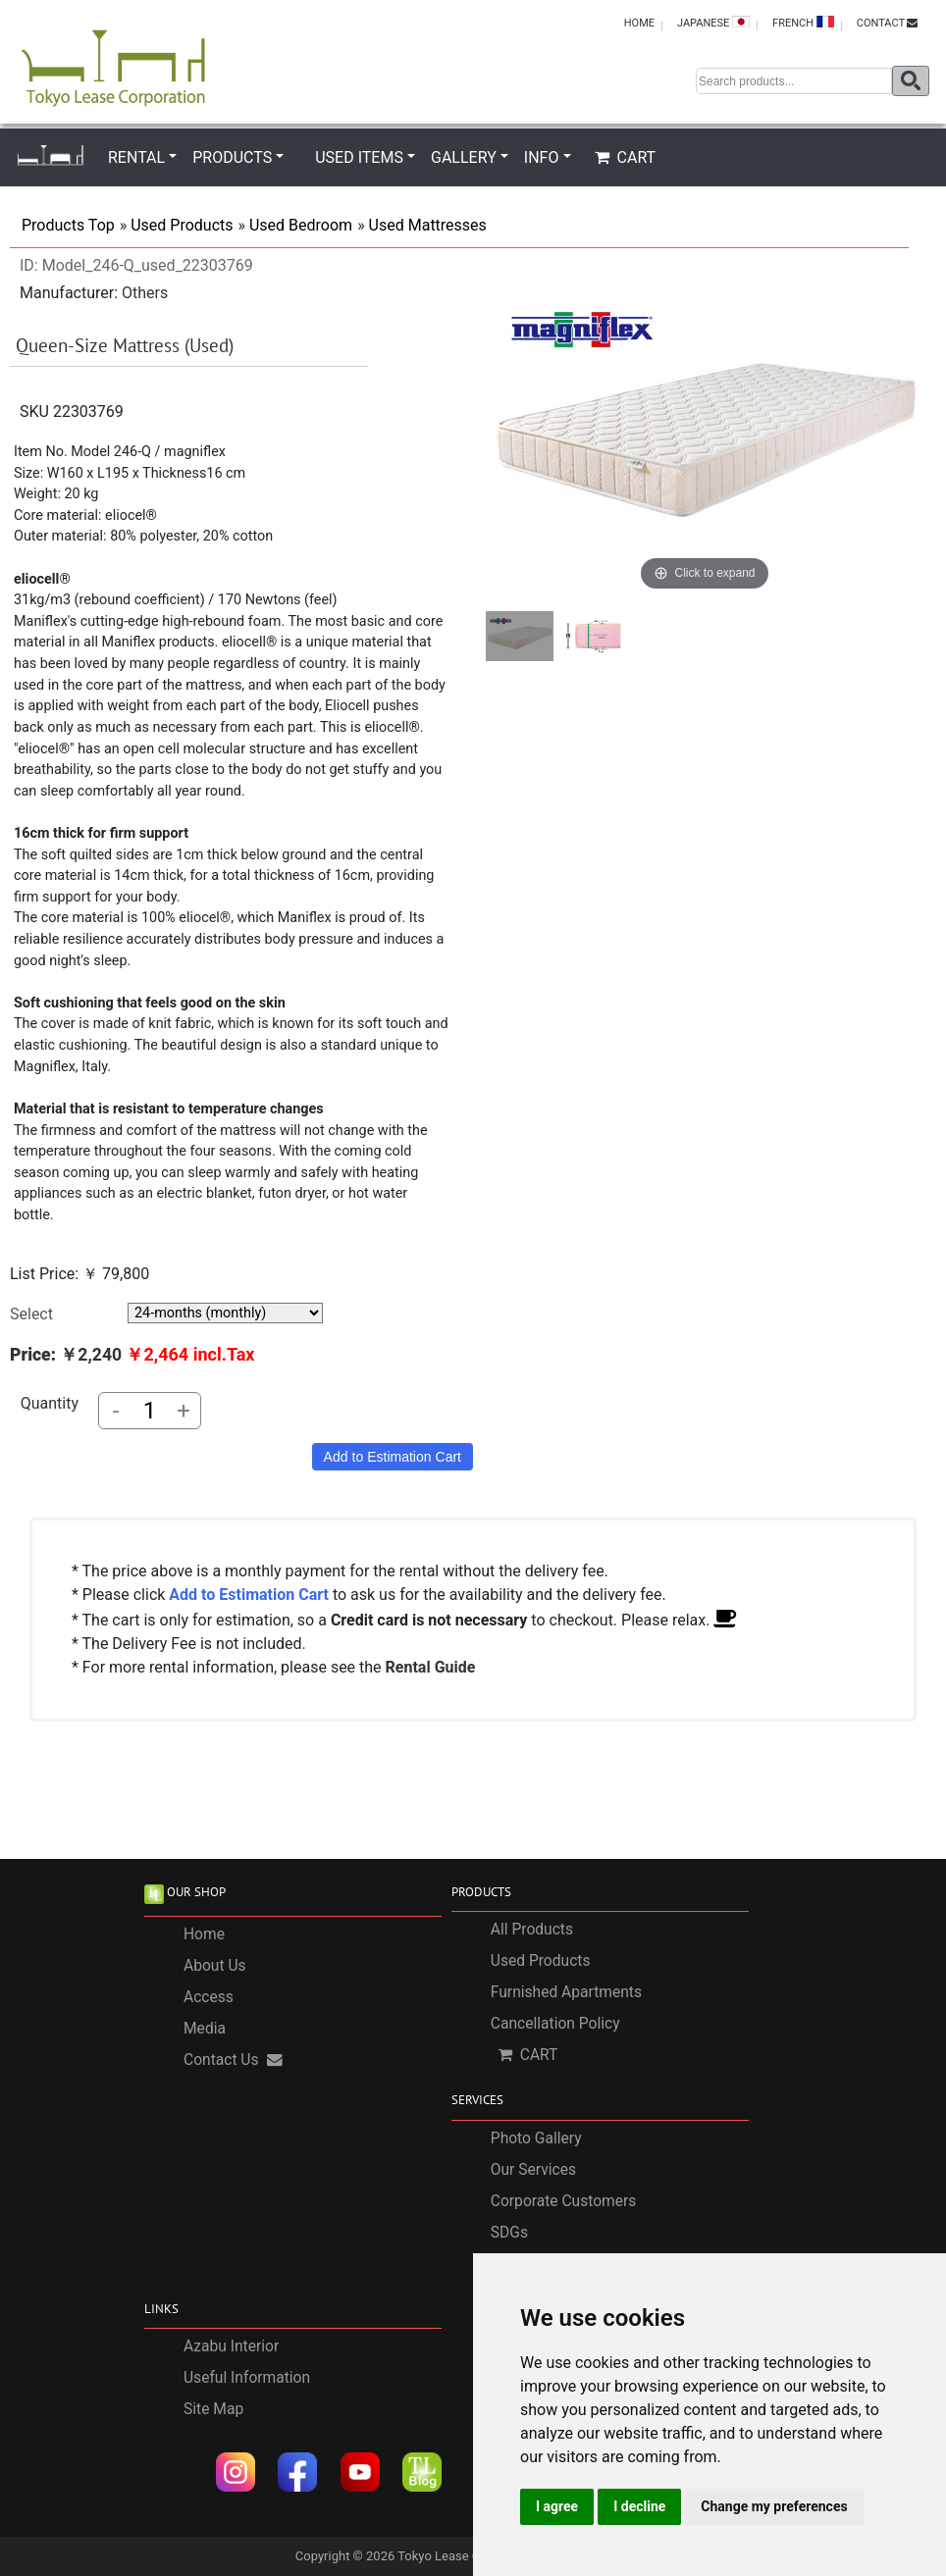  I want to click on SDGs, so click(509, 2232).